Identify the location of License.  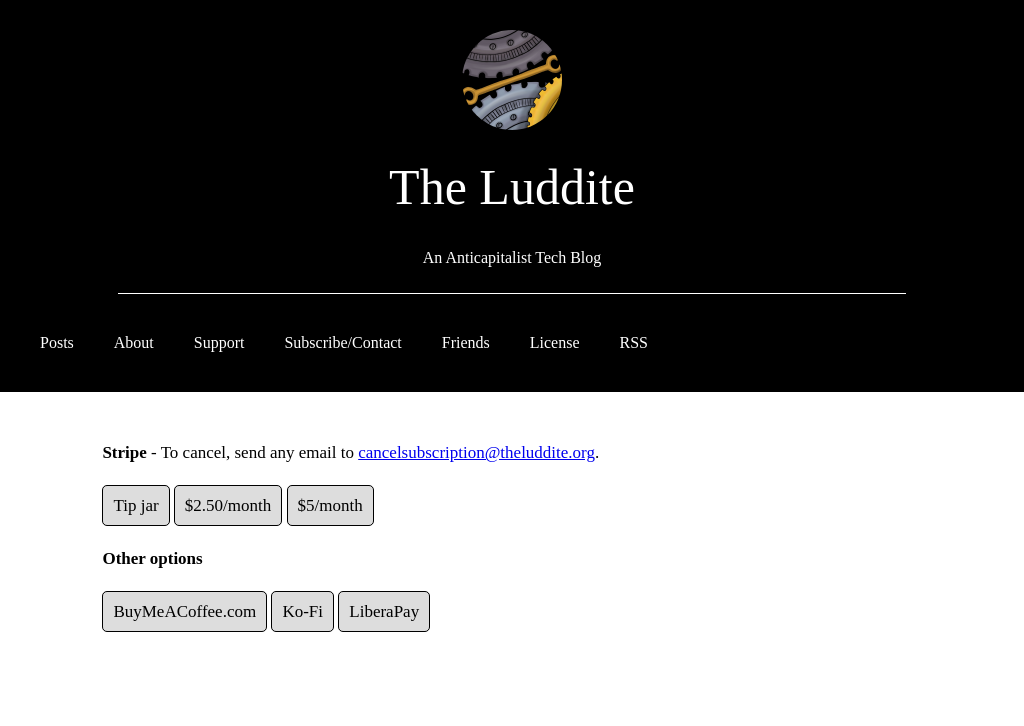
(555, 342).